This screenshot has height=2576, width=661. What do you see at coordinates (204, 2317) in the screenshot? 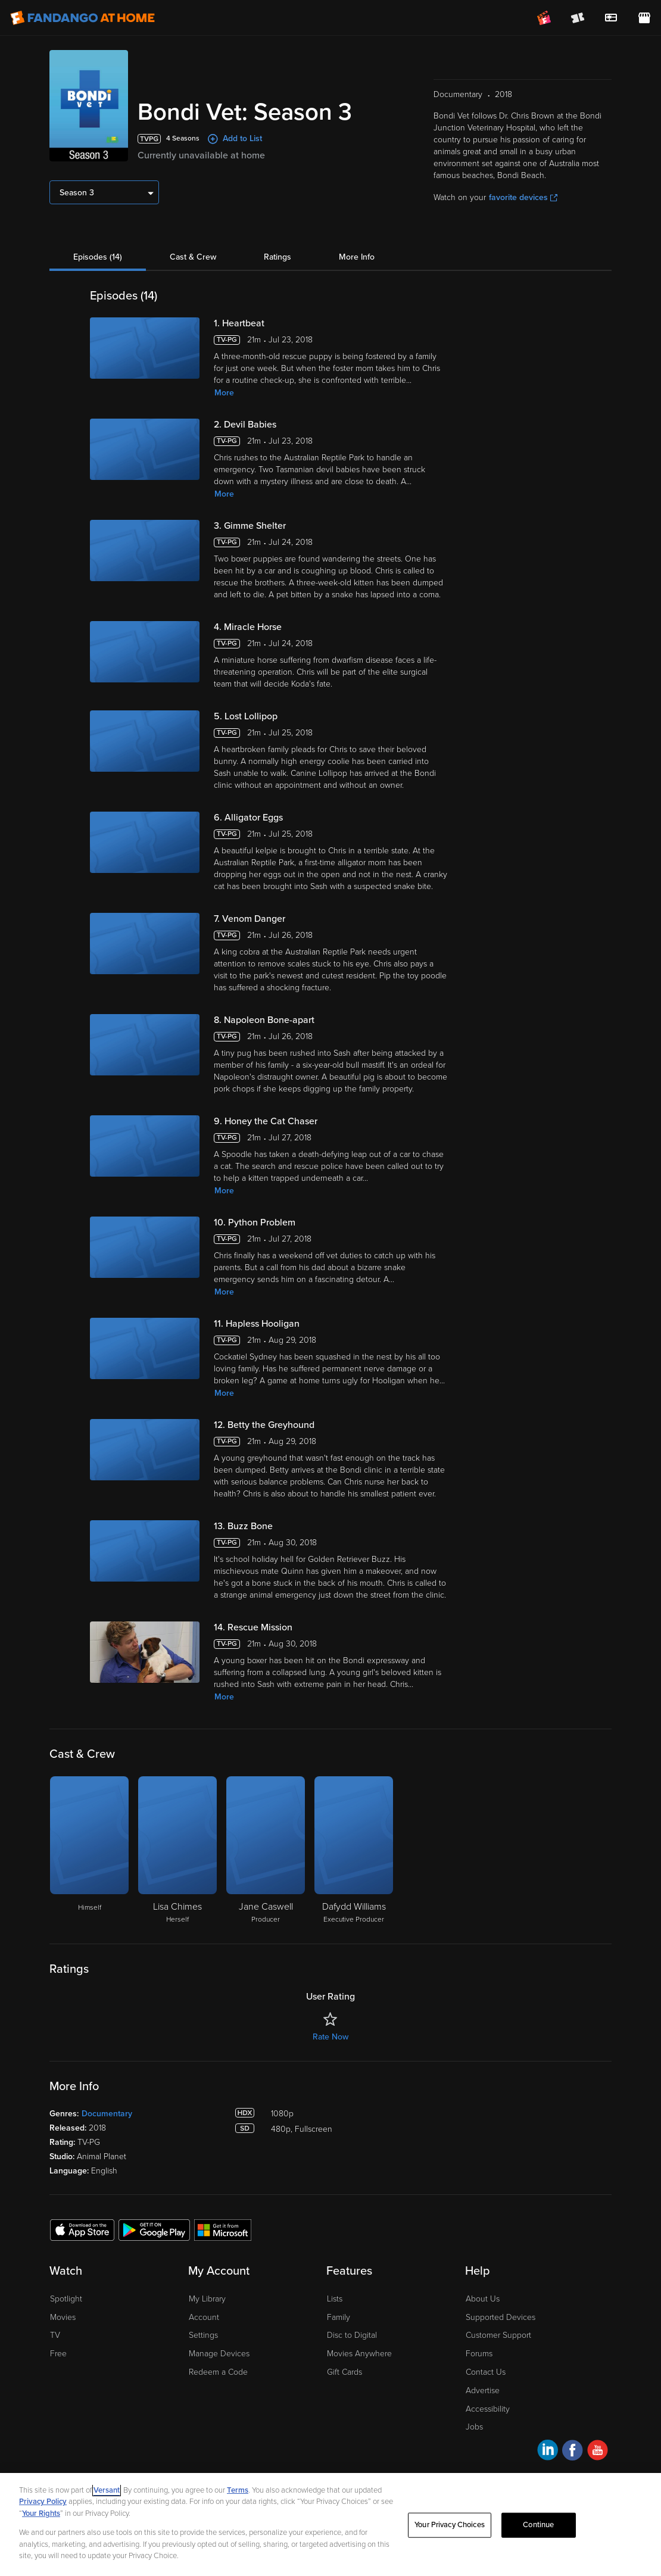
I see `Account` at bounding box center [204, 2317].